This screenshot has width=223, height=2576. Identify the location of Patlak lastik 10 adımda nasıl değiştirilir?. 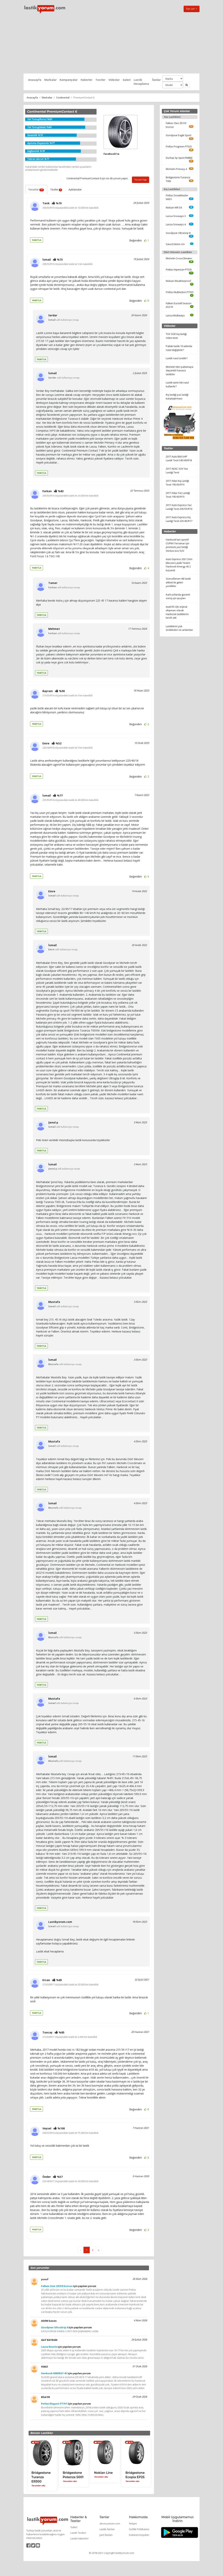
(179, 348).